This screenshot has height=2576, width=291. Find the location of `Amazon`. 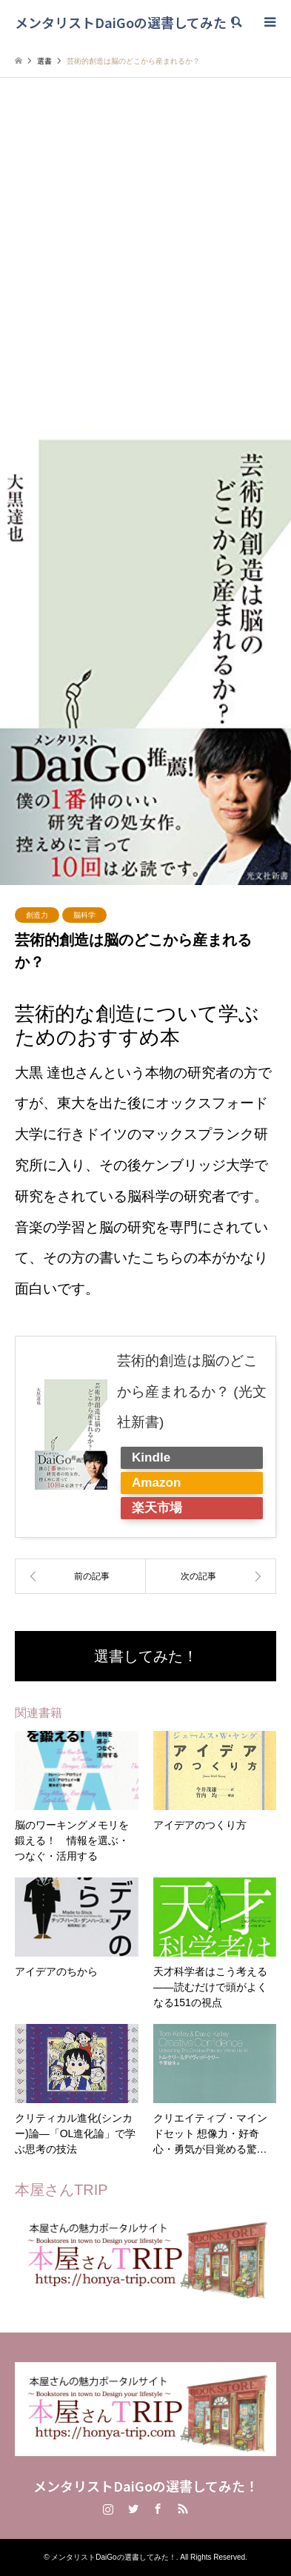

Amazon is located at coordinates (156, 1483).